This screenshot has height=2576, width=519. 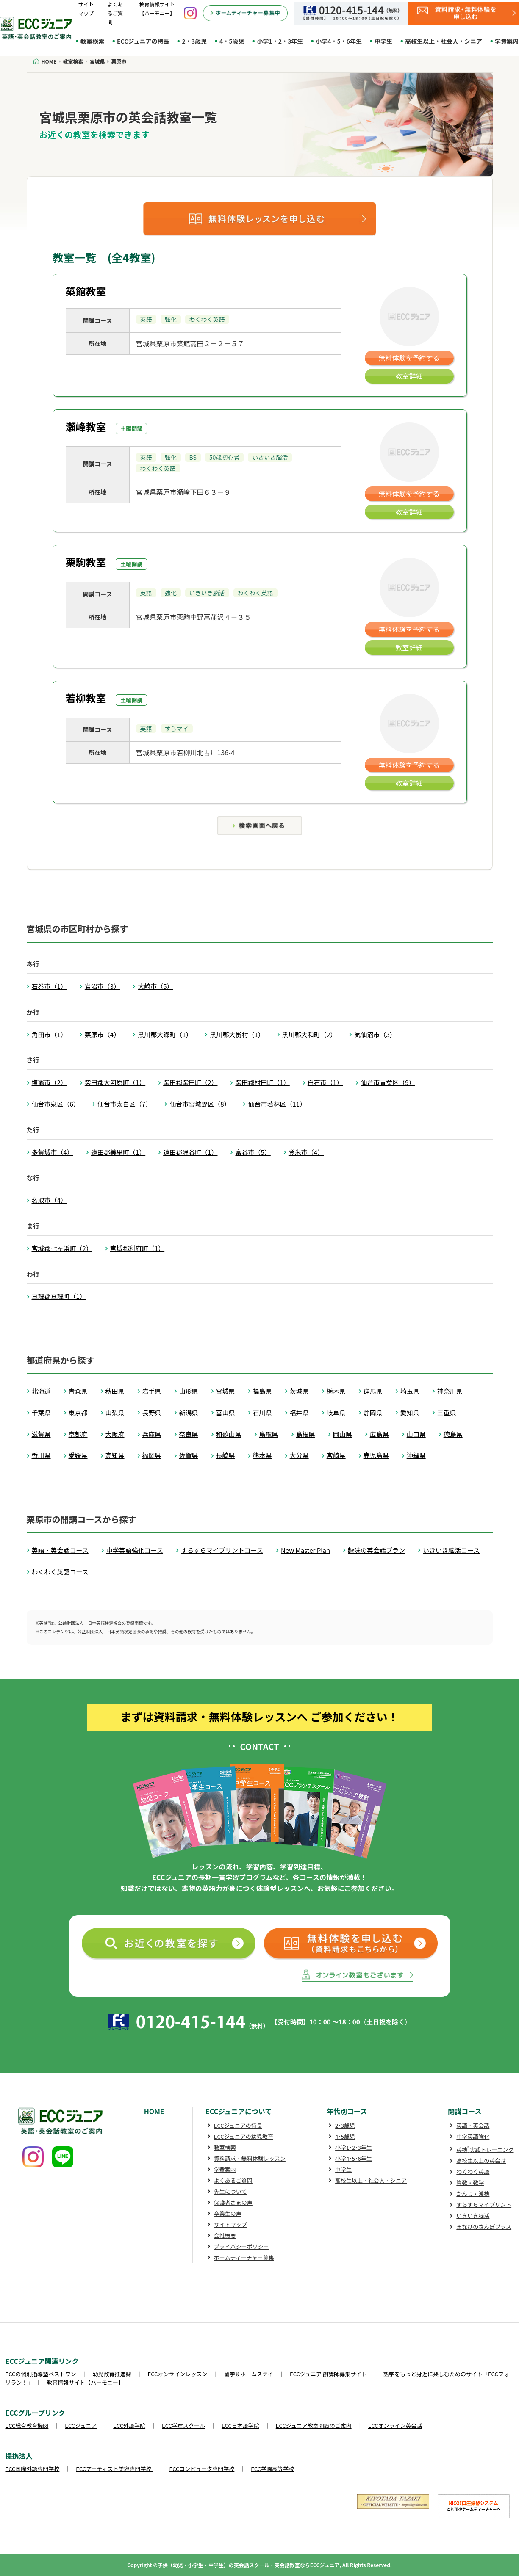 What do you see at coordinates (112, 2374) in the screenshot?
I see `幼児教育推進課` at bounding box center [112, 2374].